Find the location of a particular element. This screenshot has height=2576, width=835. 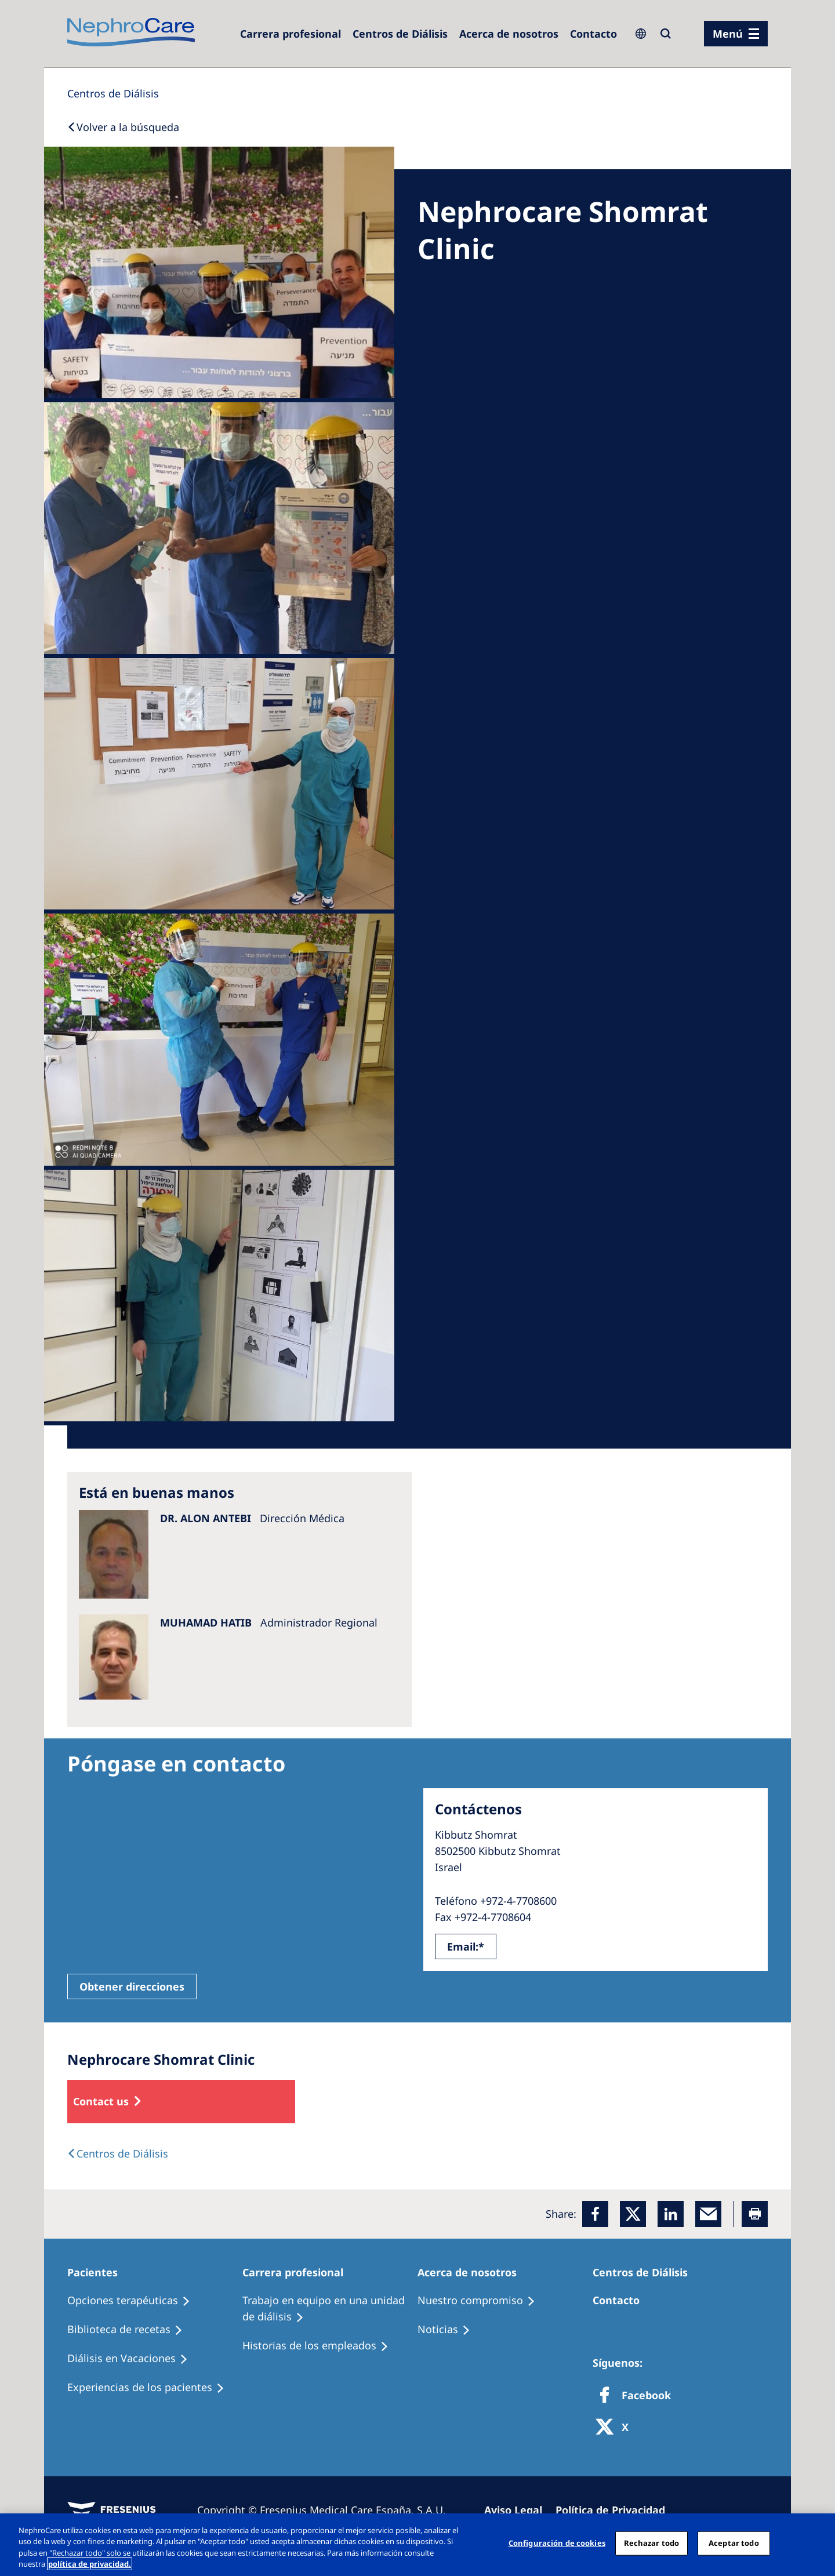

Rechazar todo is located at coordinates (652, 2543).